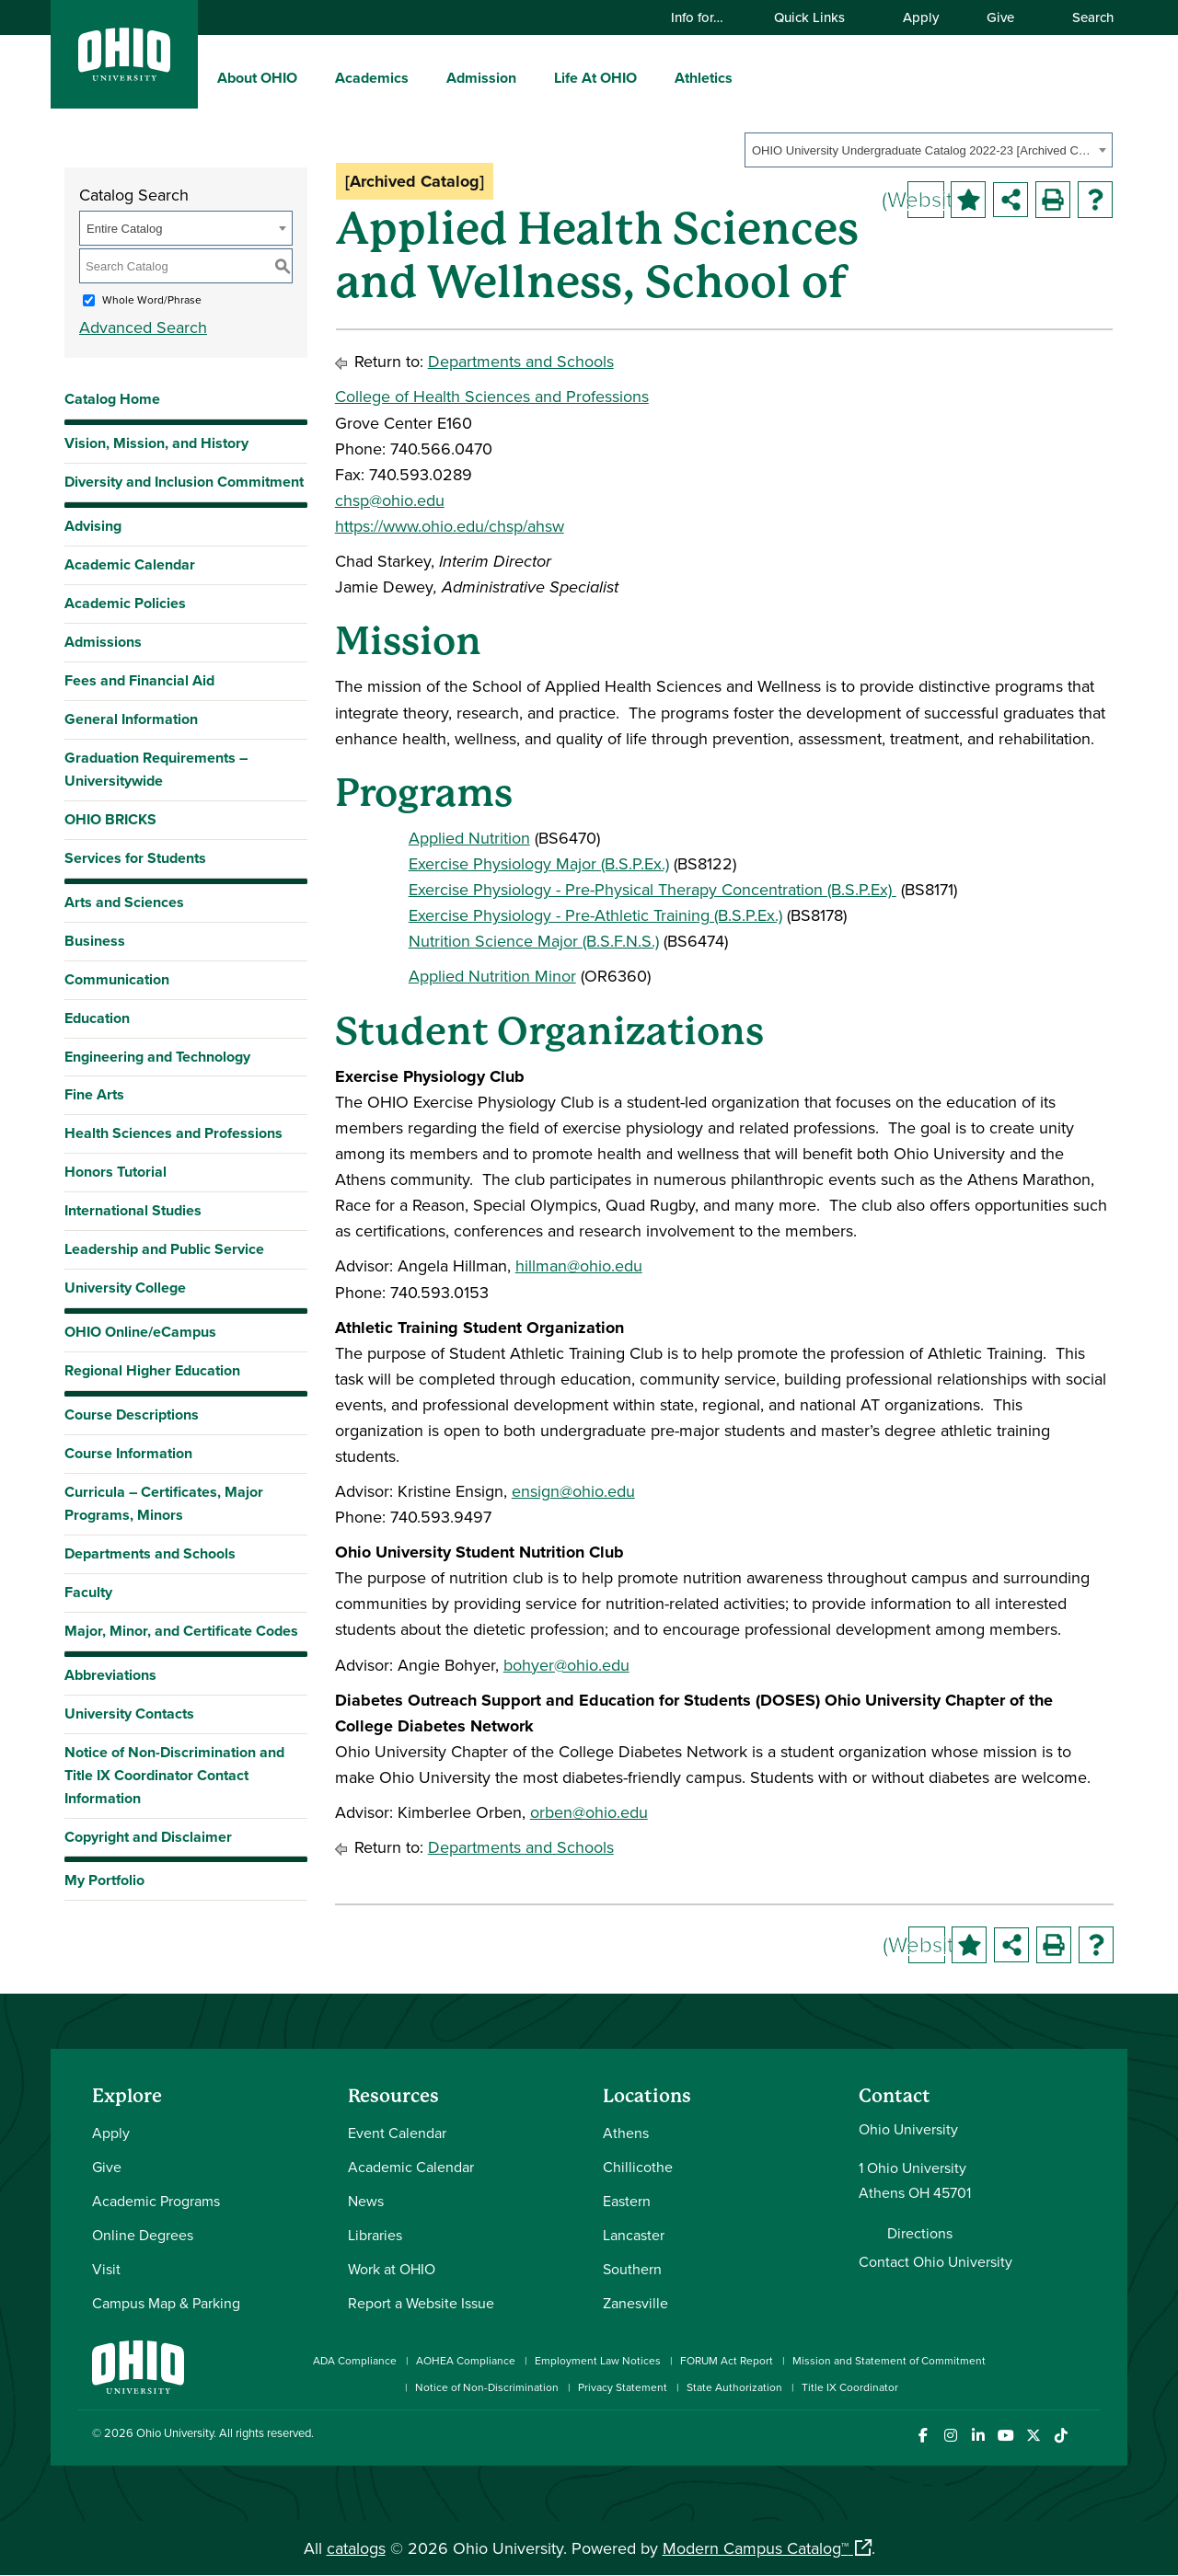 This screenshot has height=2576, width=1178. Describe the element at coordinates (950, 2435) in the screenshot. I see `[Check out Ohio University on Instagram]` at that location.